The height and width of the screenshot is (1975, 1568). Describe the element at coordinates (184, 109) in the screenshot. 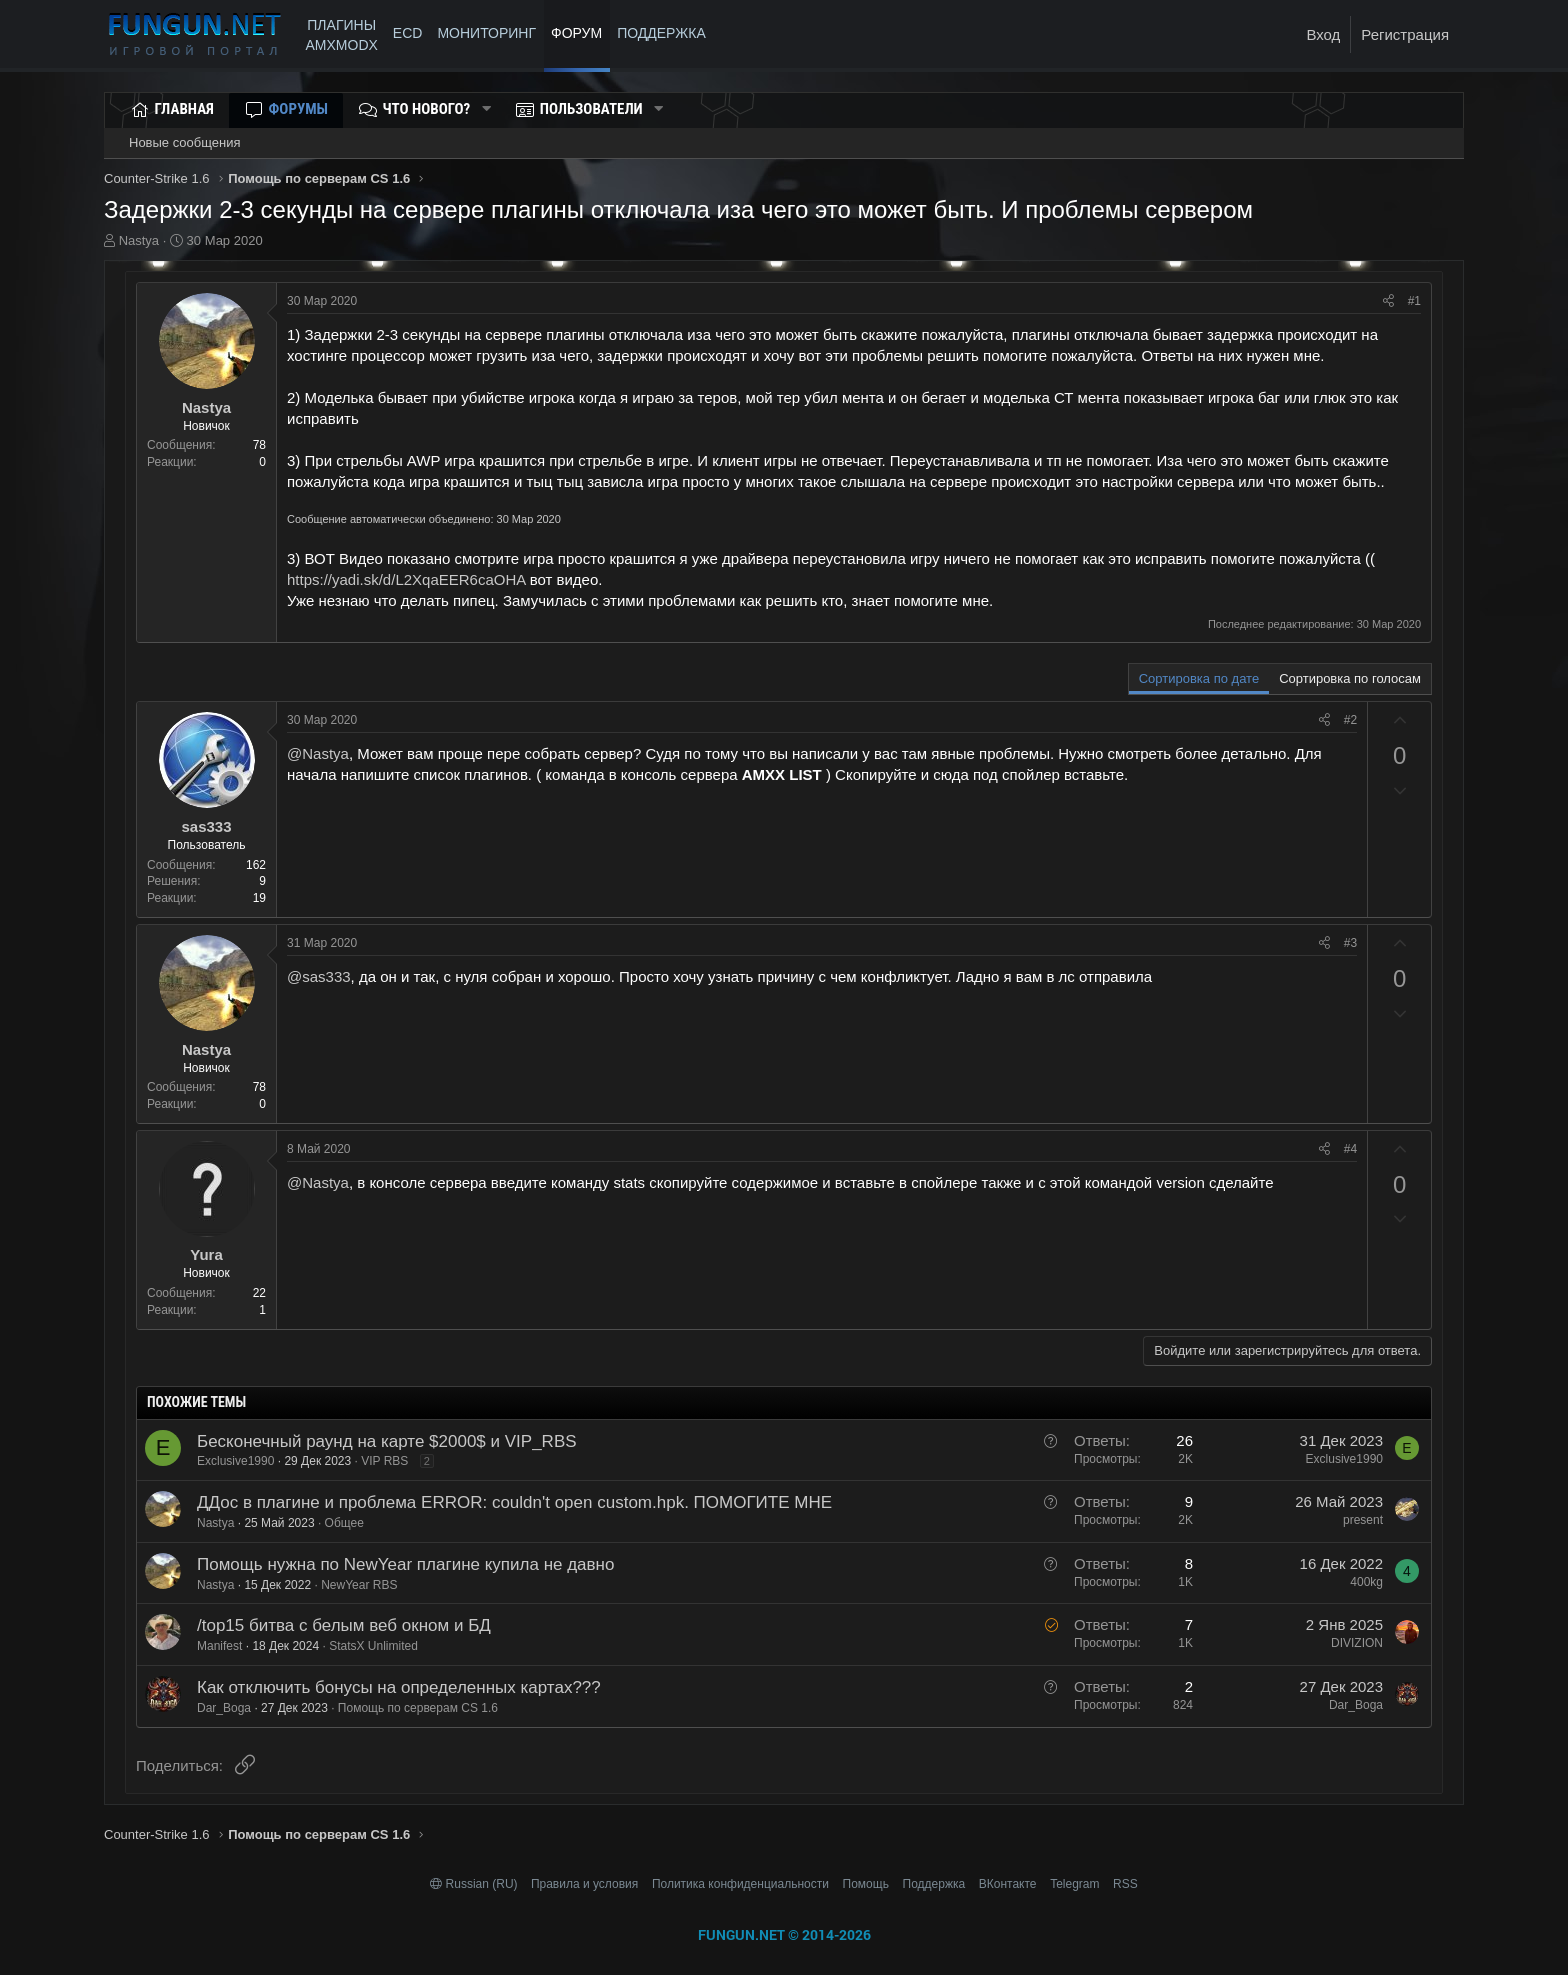

I see `Главная` at that location.